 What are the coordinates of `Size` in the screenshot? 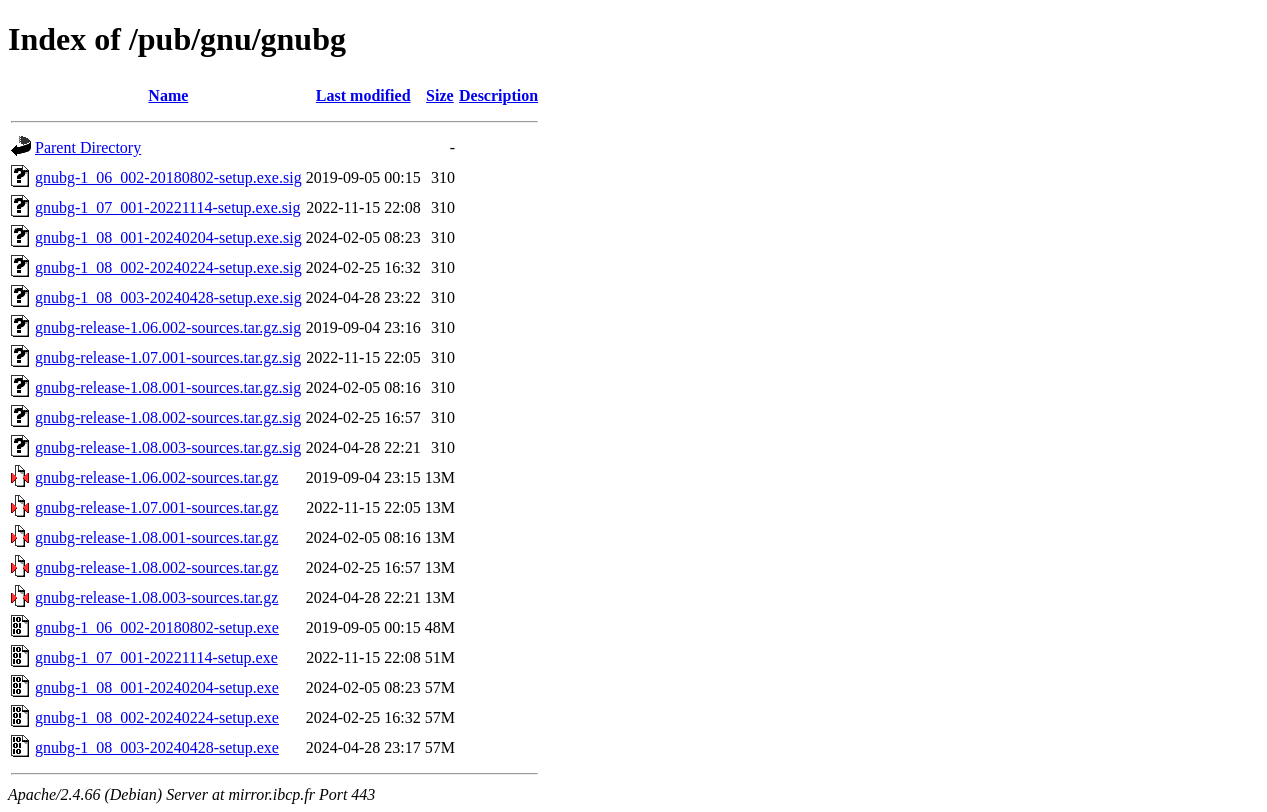 It's located at (440, 95).